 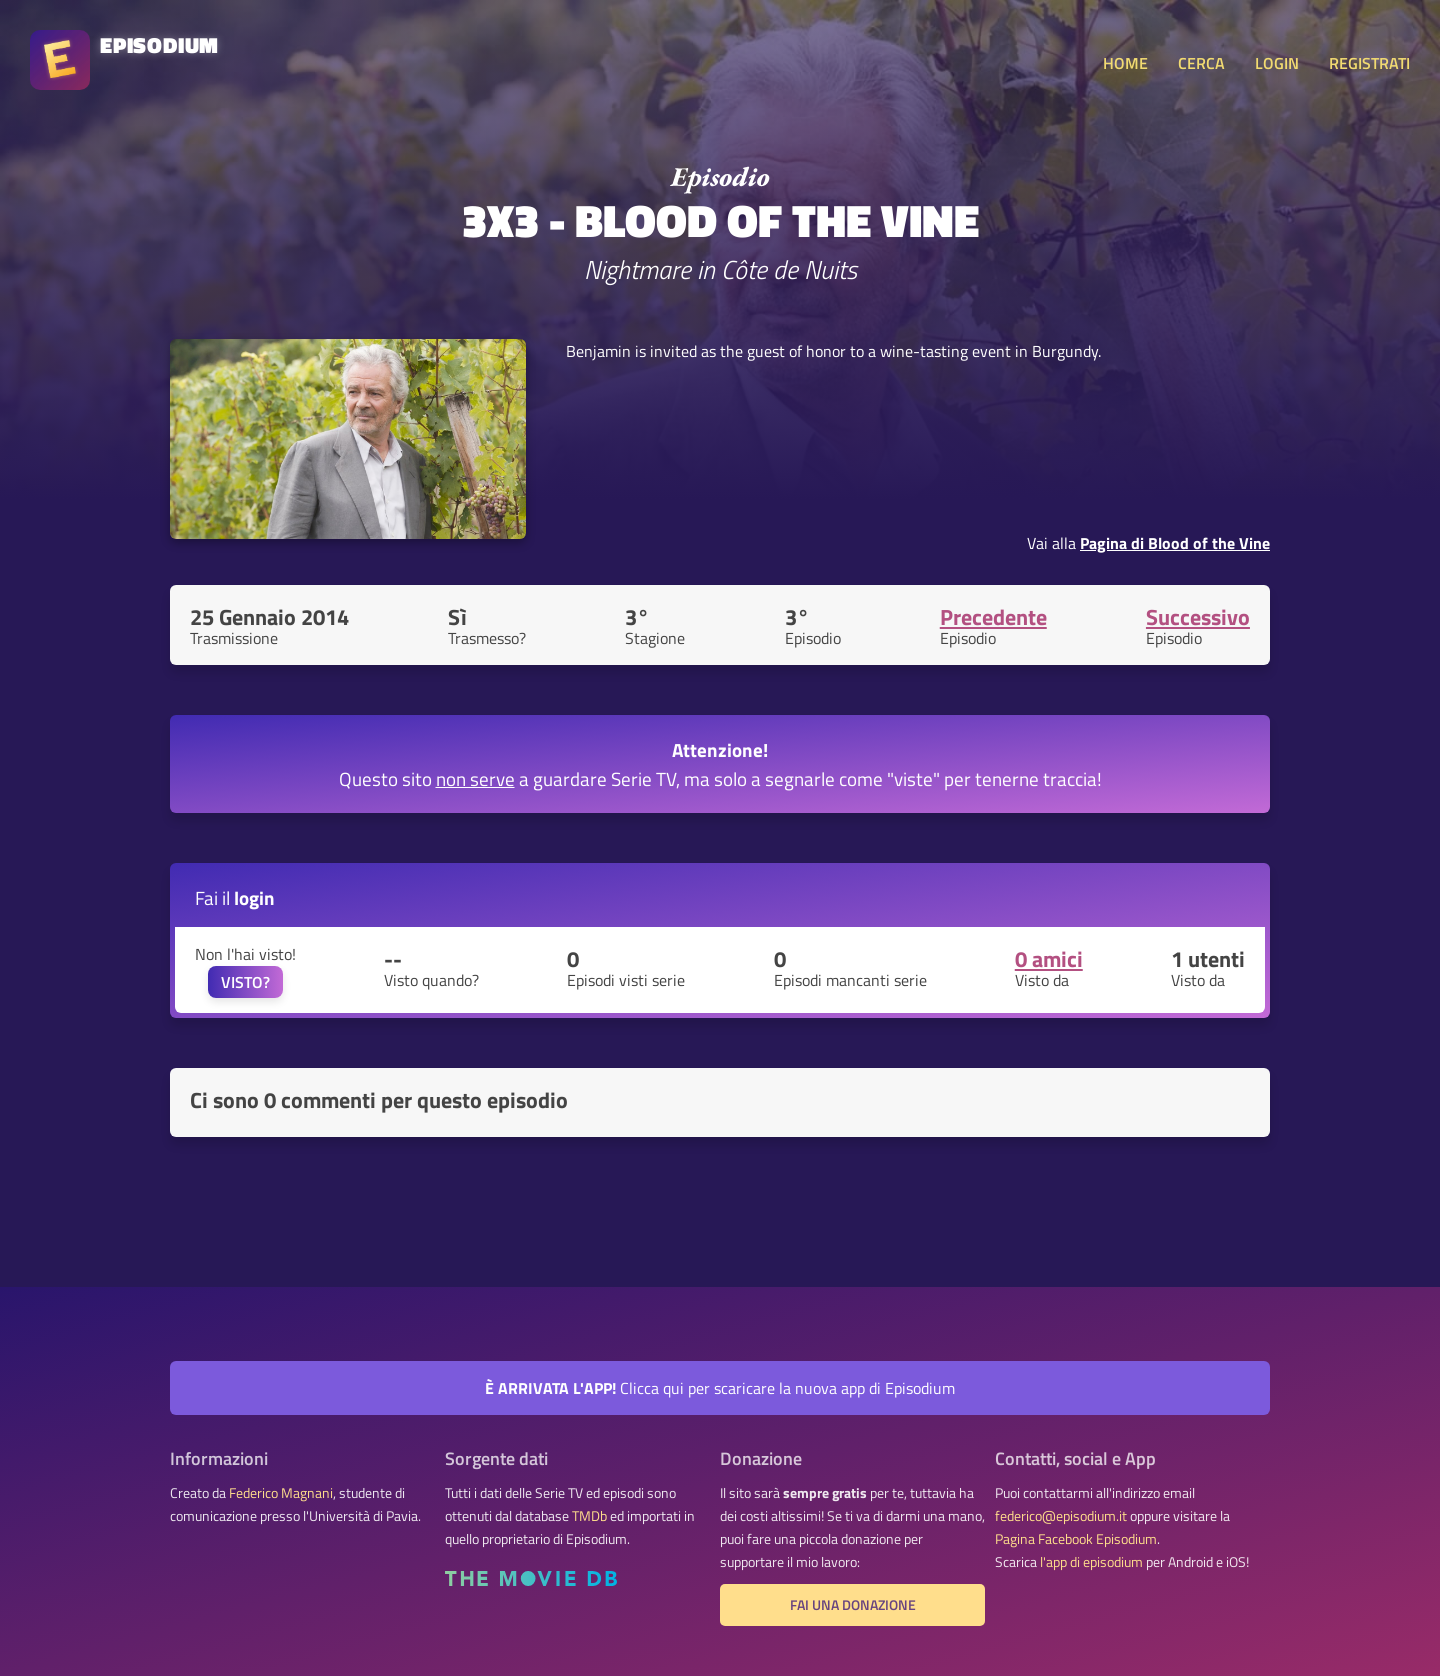 I want to click on Pagina Facebook Episodium, so click(x=1076, y=1539).